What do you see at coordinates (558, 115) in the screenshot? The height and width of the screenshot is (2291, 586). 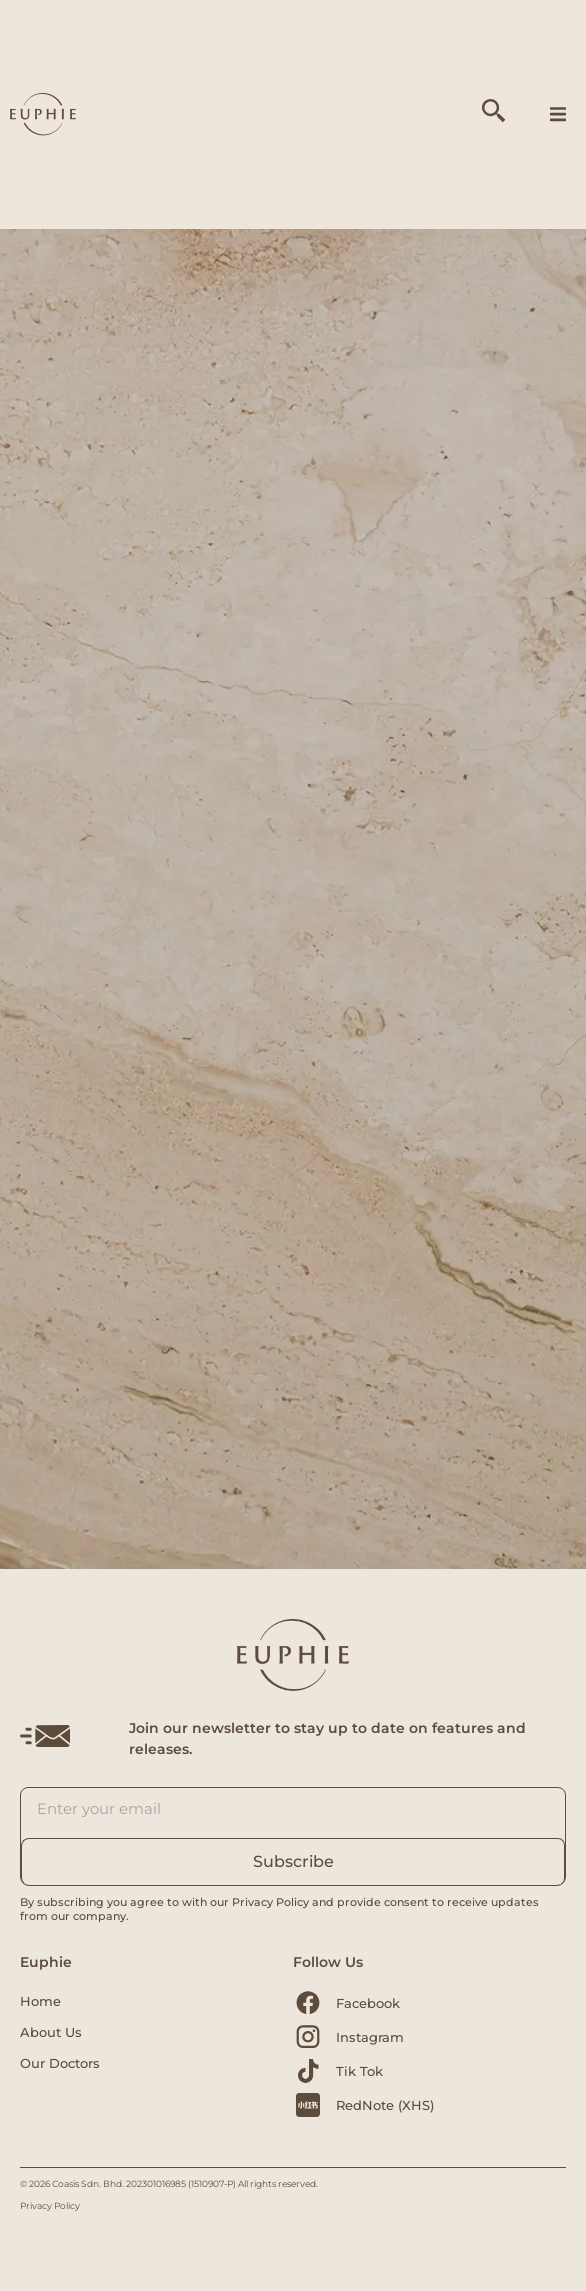 I see `[button]` at bounding box center [558, 115].